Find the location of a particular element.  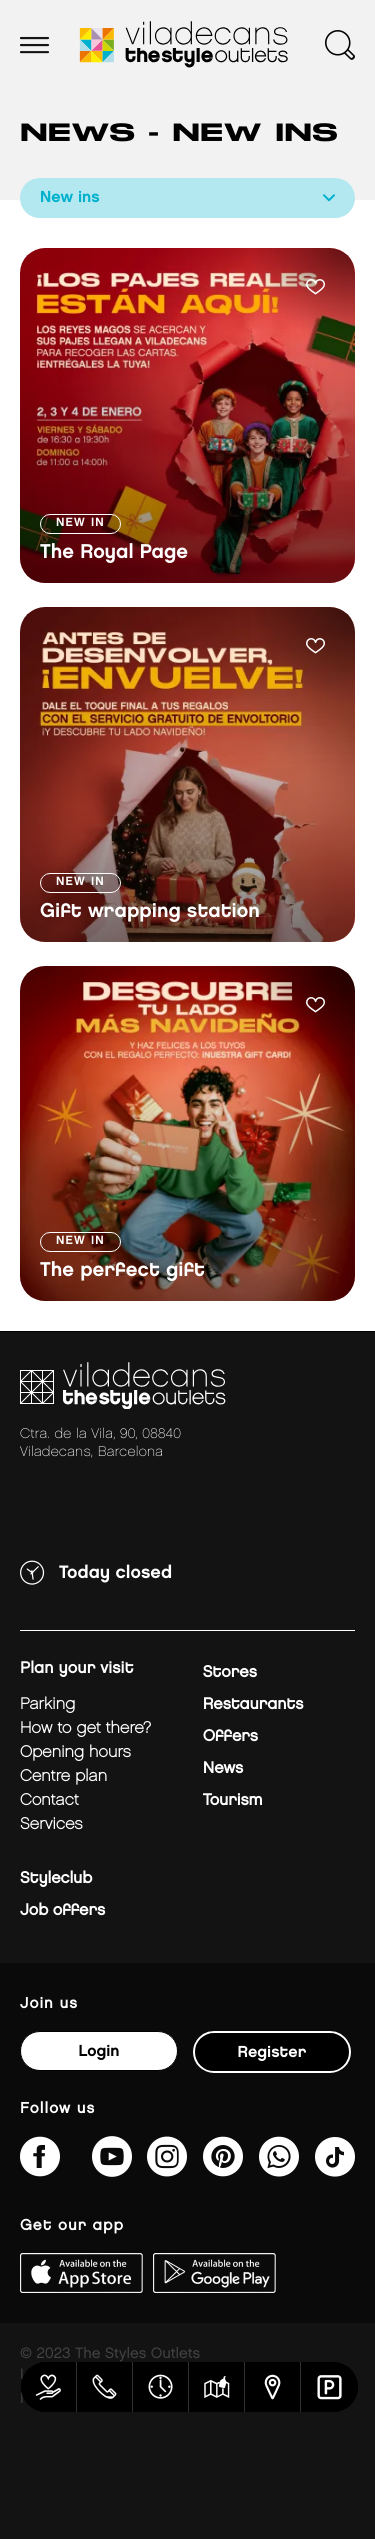

Opening hours is located at coordinates (75, 1752).